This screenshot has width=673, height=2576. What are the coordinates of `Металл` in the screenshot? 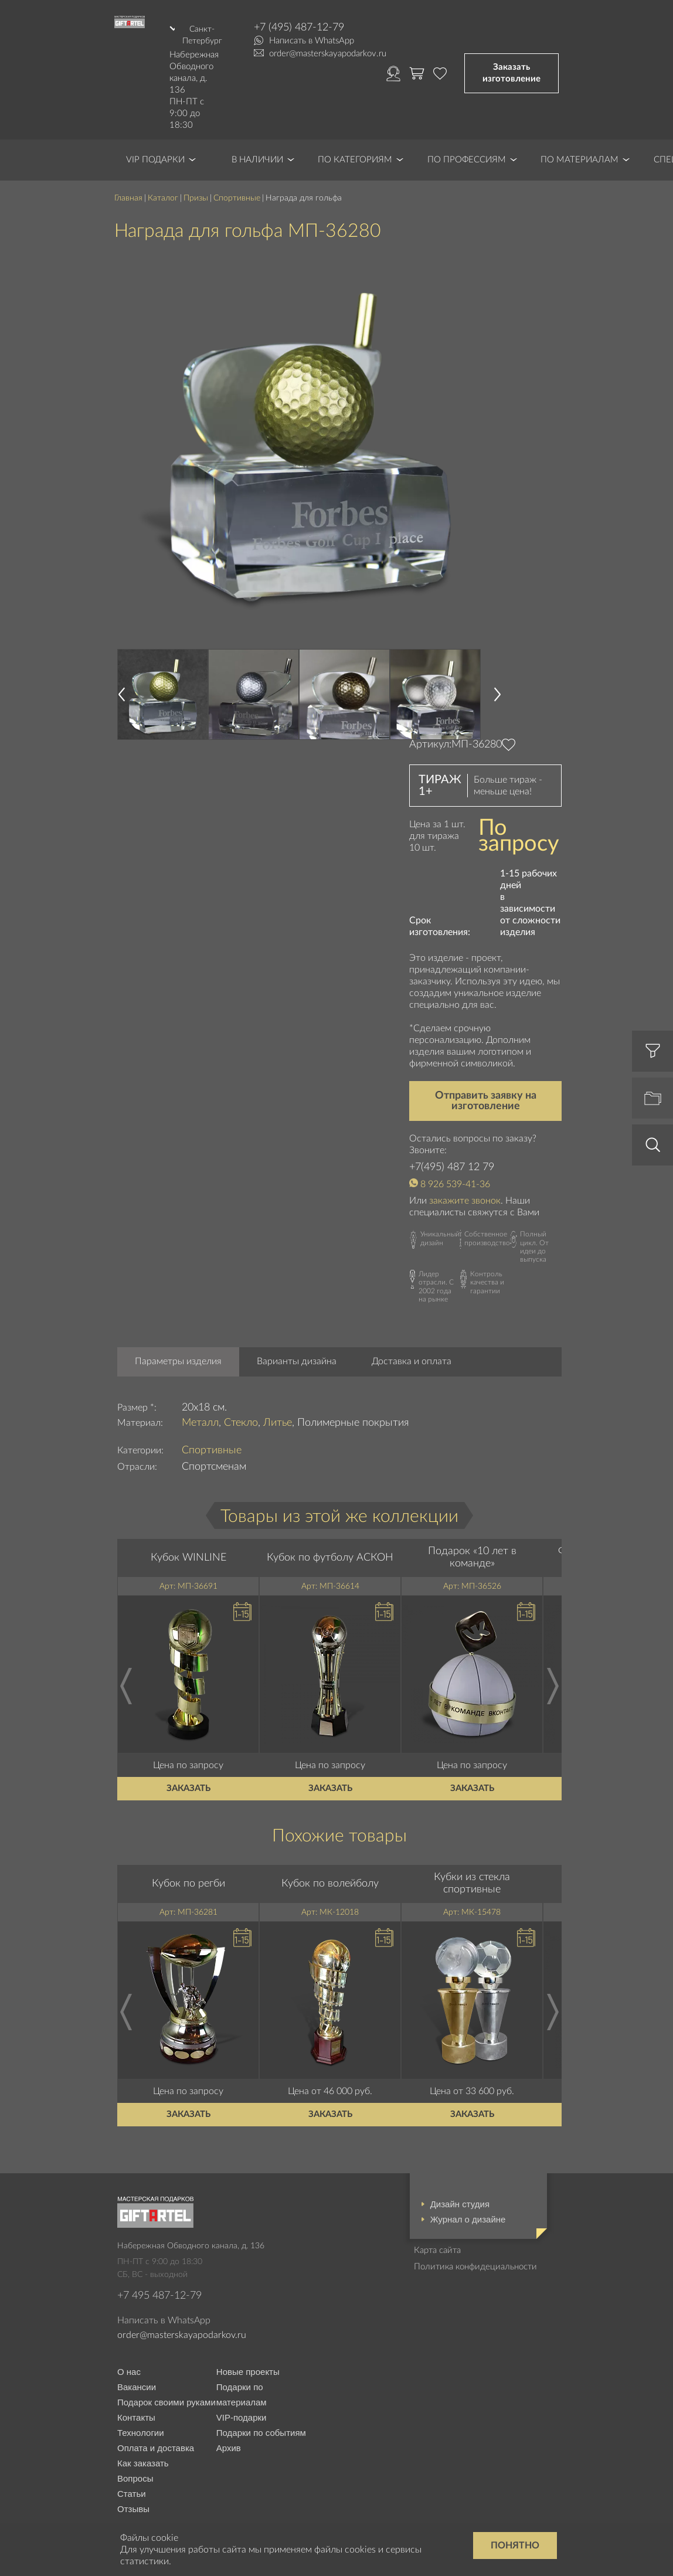 It's located at (200, 1395).